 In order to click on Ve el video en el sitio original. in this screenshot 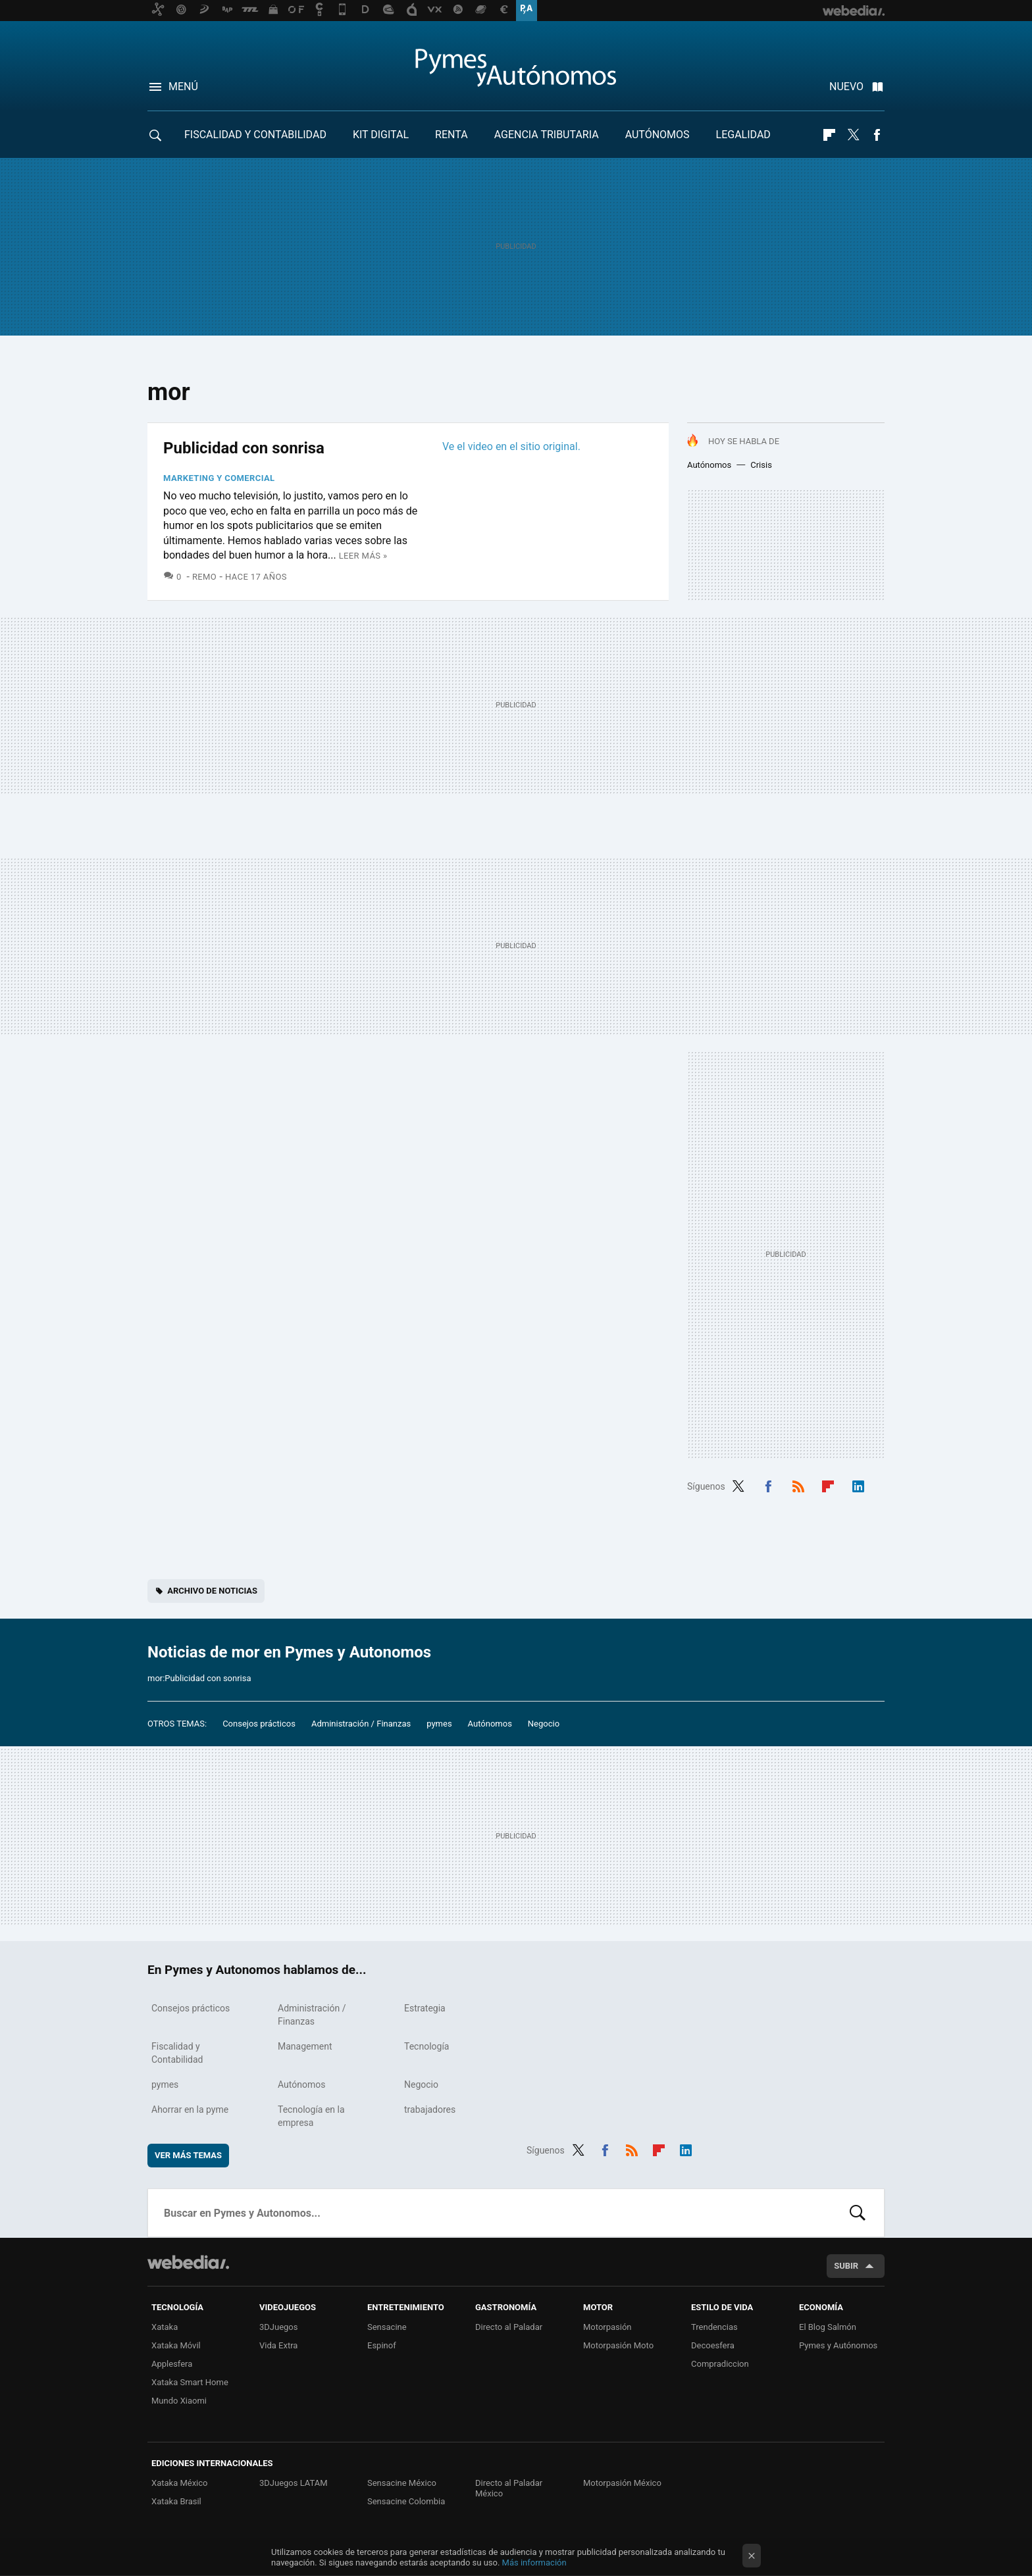, I will do `click(511, 446)`.